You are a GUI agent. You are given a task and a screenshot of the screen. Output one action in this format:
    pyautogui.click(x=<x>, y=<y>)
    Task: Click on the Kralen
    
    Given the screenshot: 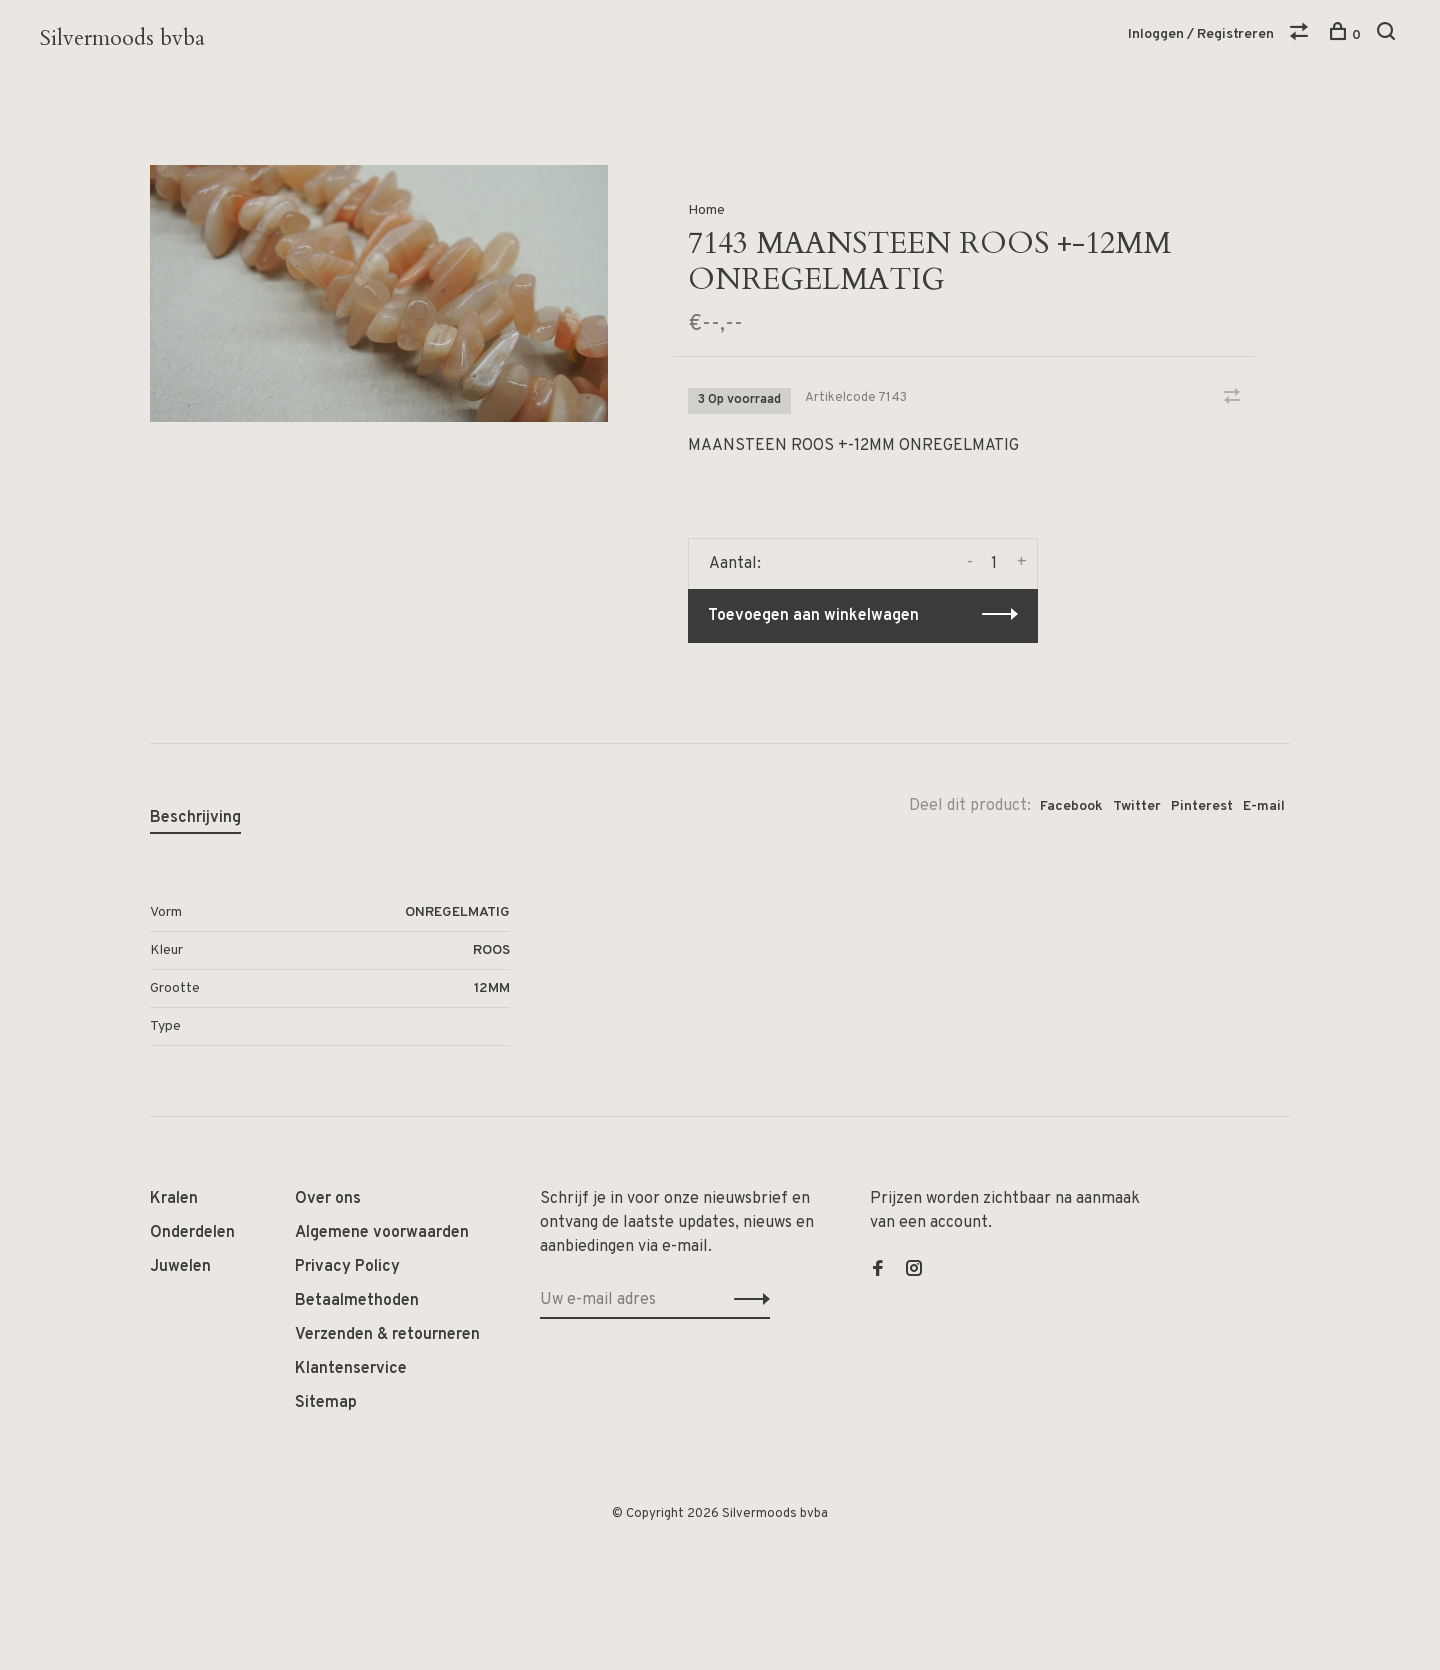 What is the action you would take?
    pyautogui.click(x=174, y=1199)
    